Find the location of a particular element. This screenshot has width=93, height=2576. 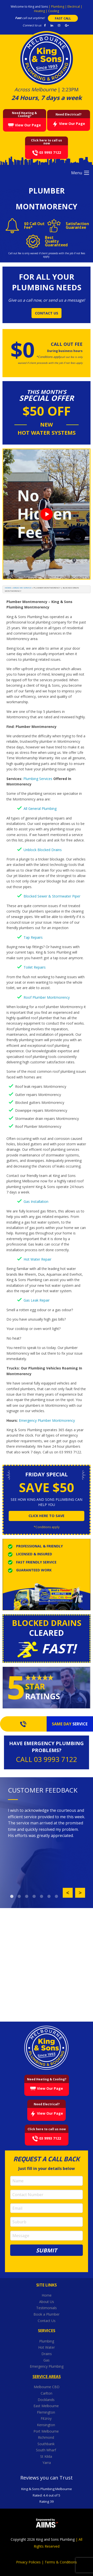

CONTACT US is located at coordinates (46, 313).